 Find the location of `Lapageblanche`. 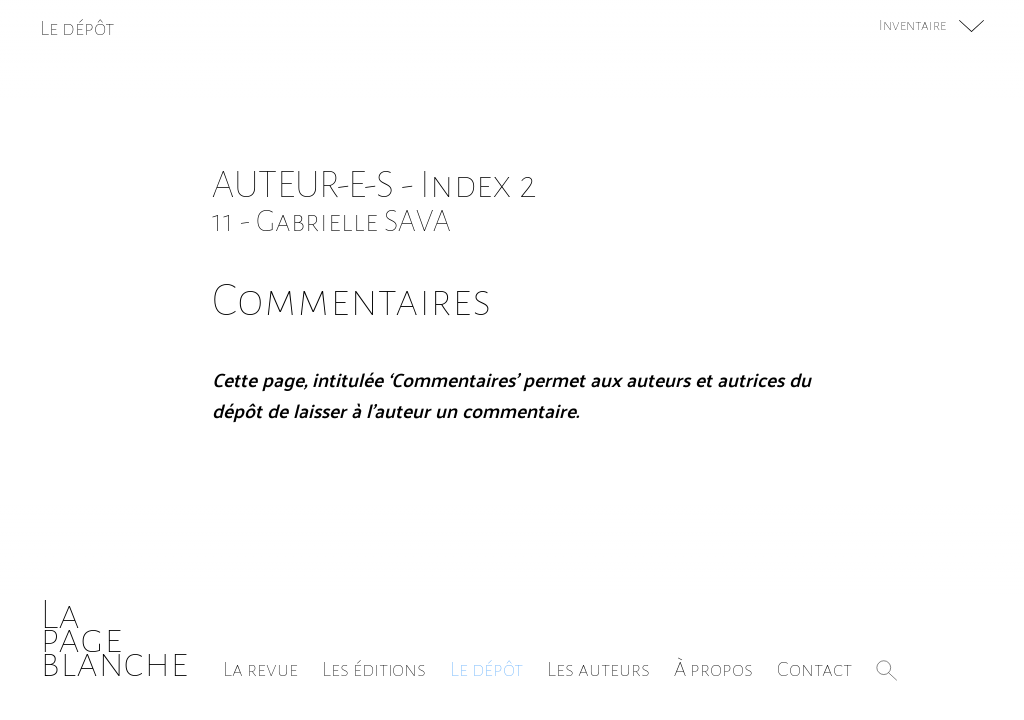

Lapageblanche is located at coordinates (114, 638).